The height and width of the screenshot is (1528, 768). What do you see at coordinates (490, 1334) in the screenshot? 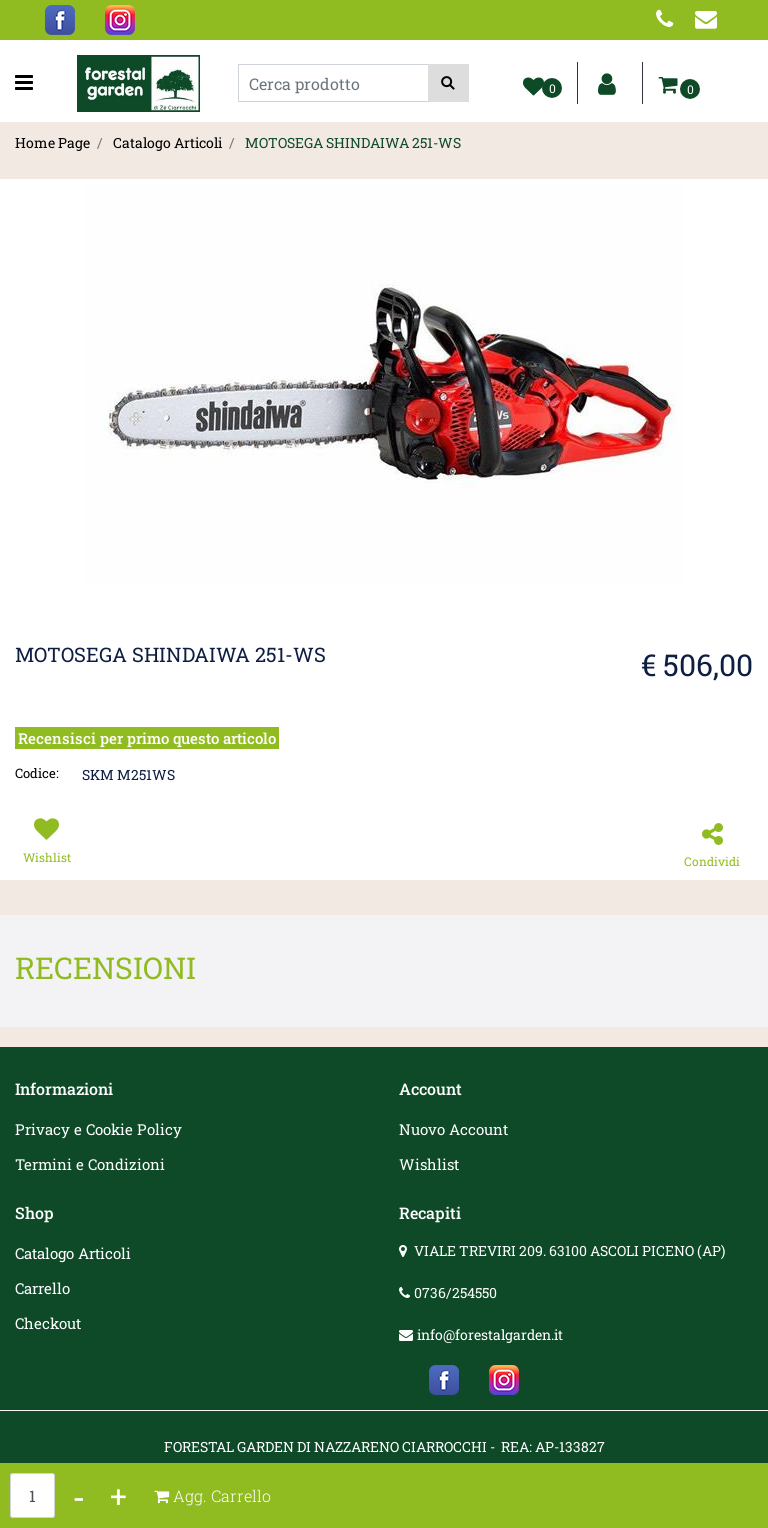
I see `info@forestalgarden.it` at bounding box center [490, 1334].